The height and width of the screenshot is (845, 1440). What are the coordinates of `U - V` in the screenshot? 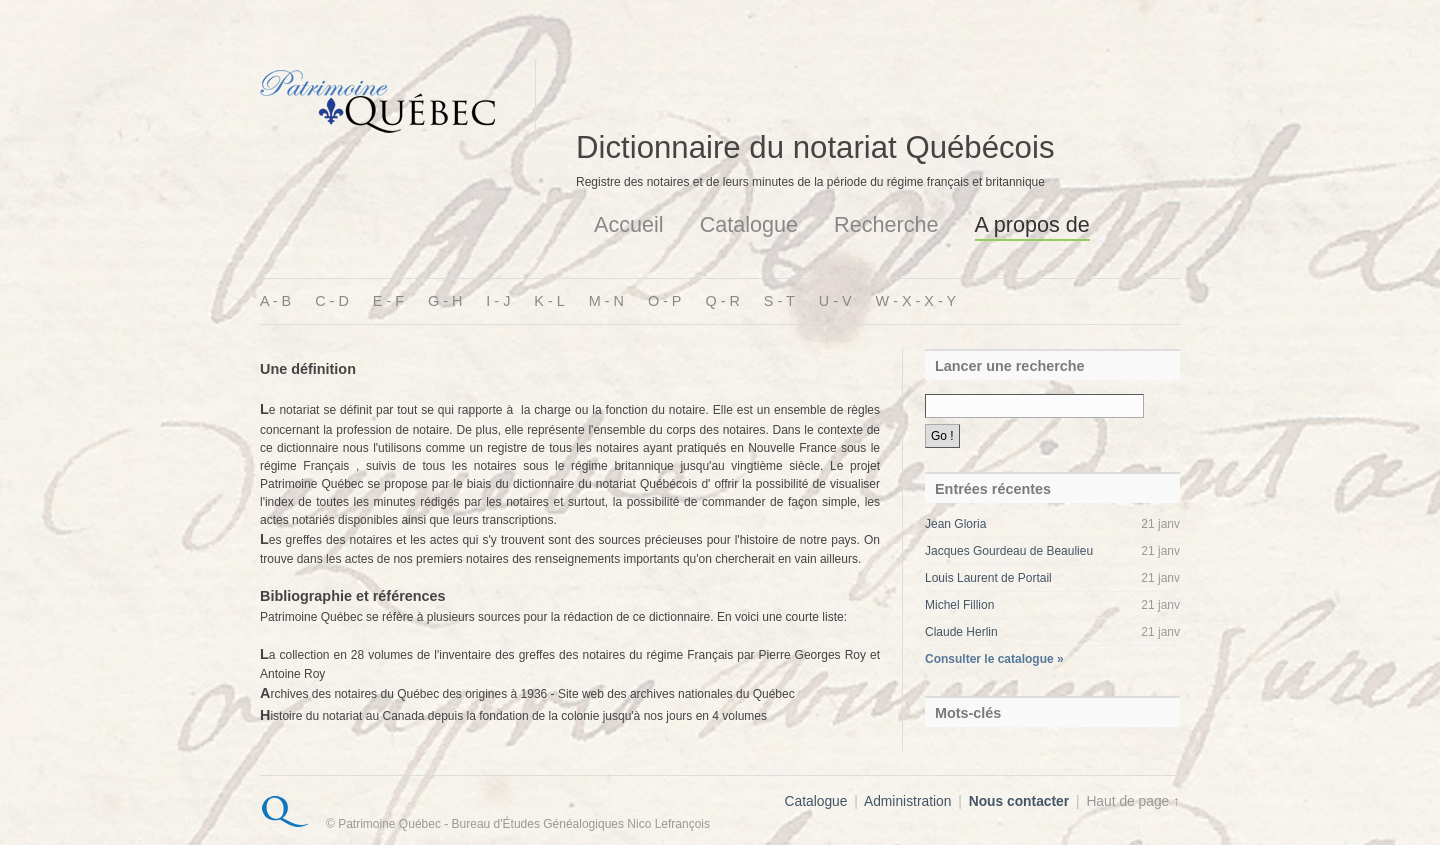 It's located at (835, 301).